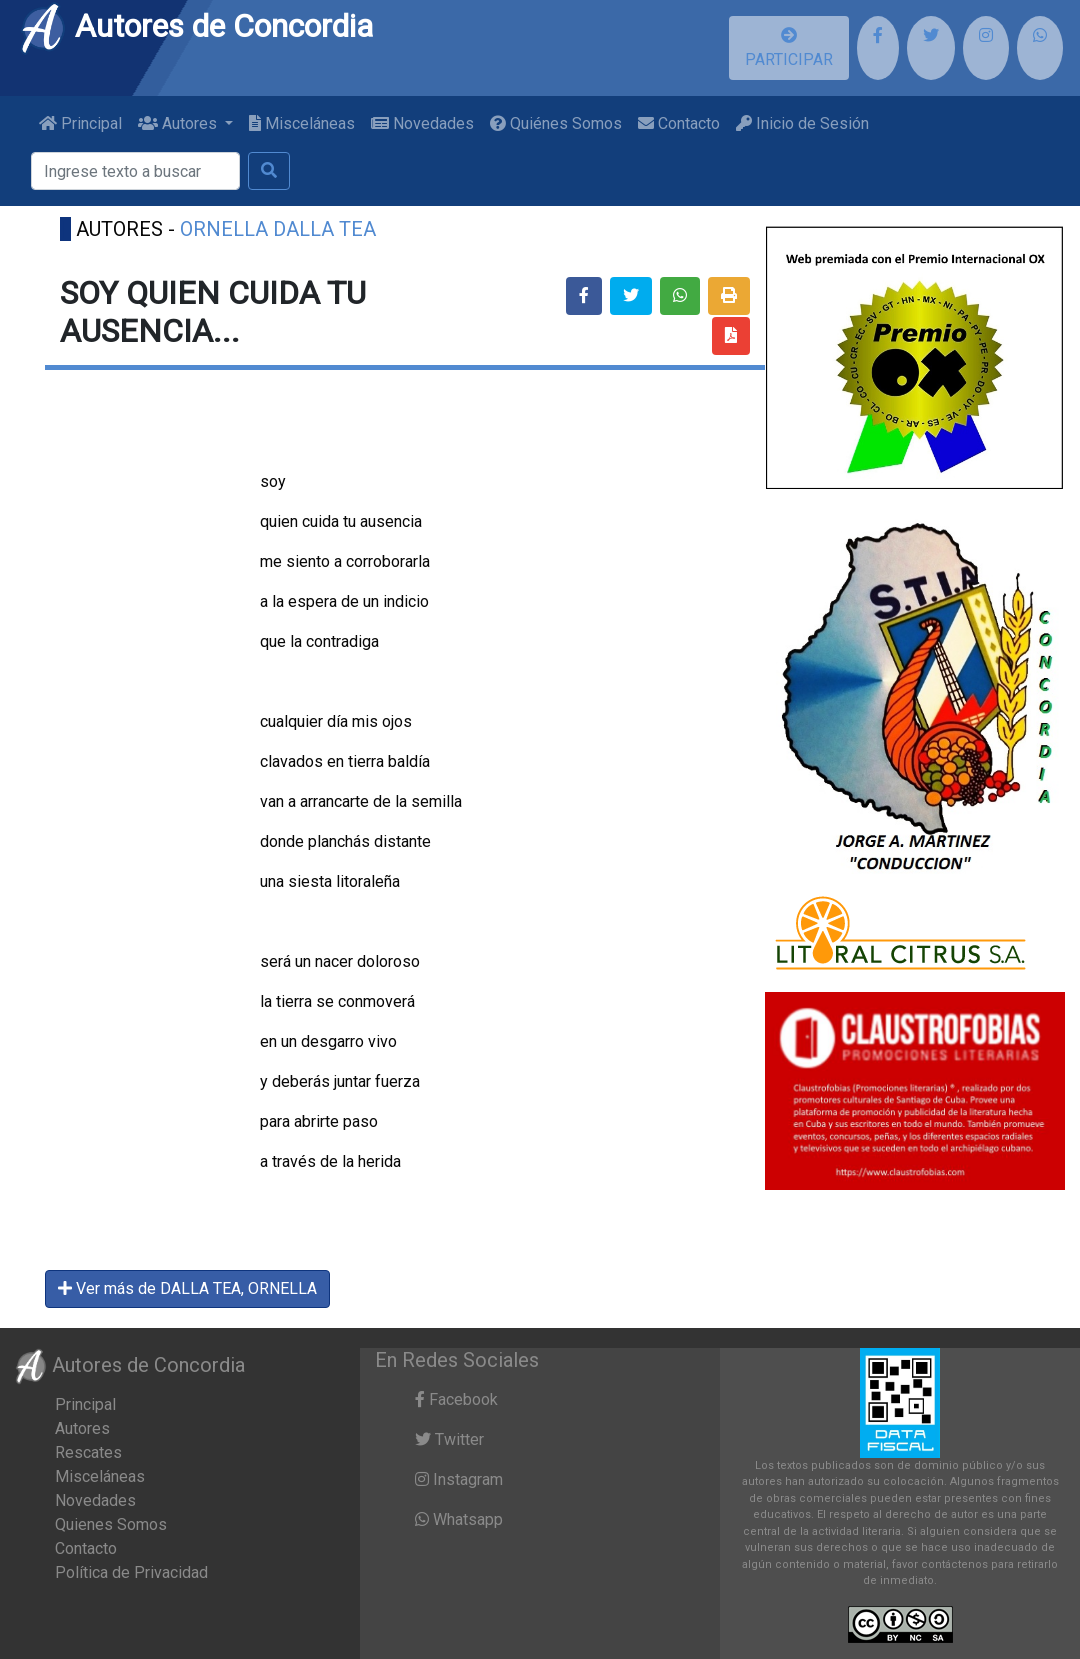 The width and height of the screenshot is (1080, 1659). Describe the element at coordinates (88, 1452) in the screenshot. I see `Rescates` at that location.